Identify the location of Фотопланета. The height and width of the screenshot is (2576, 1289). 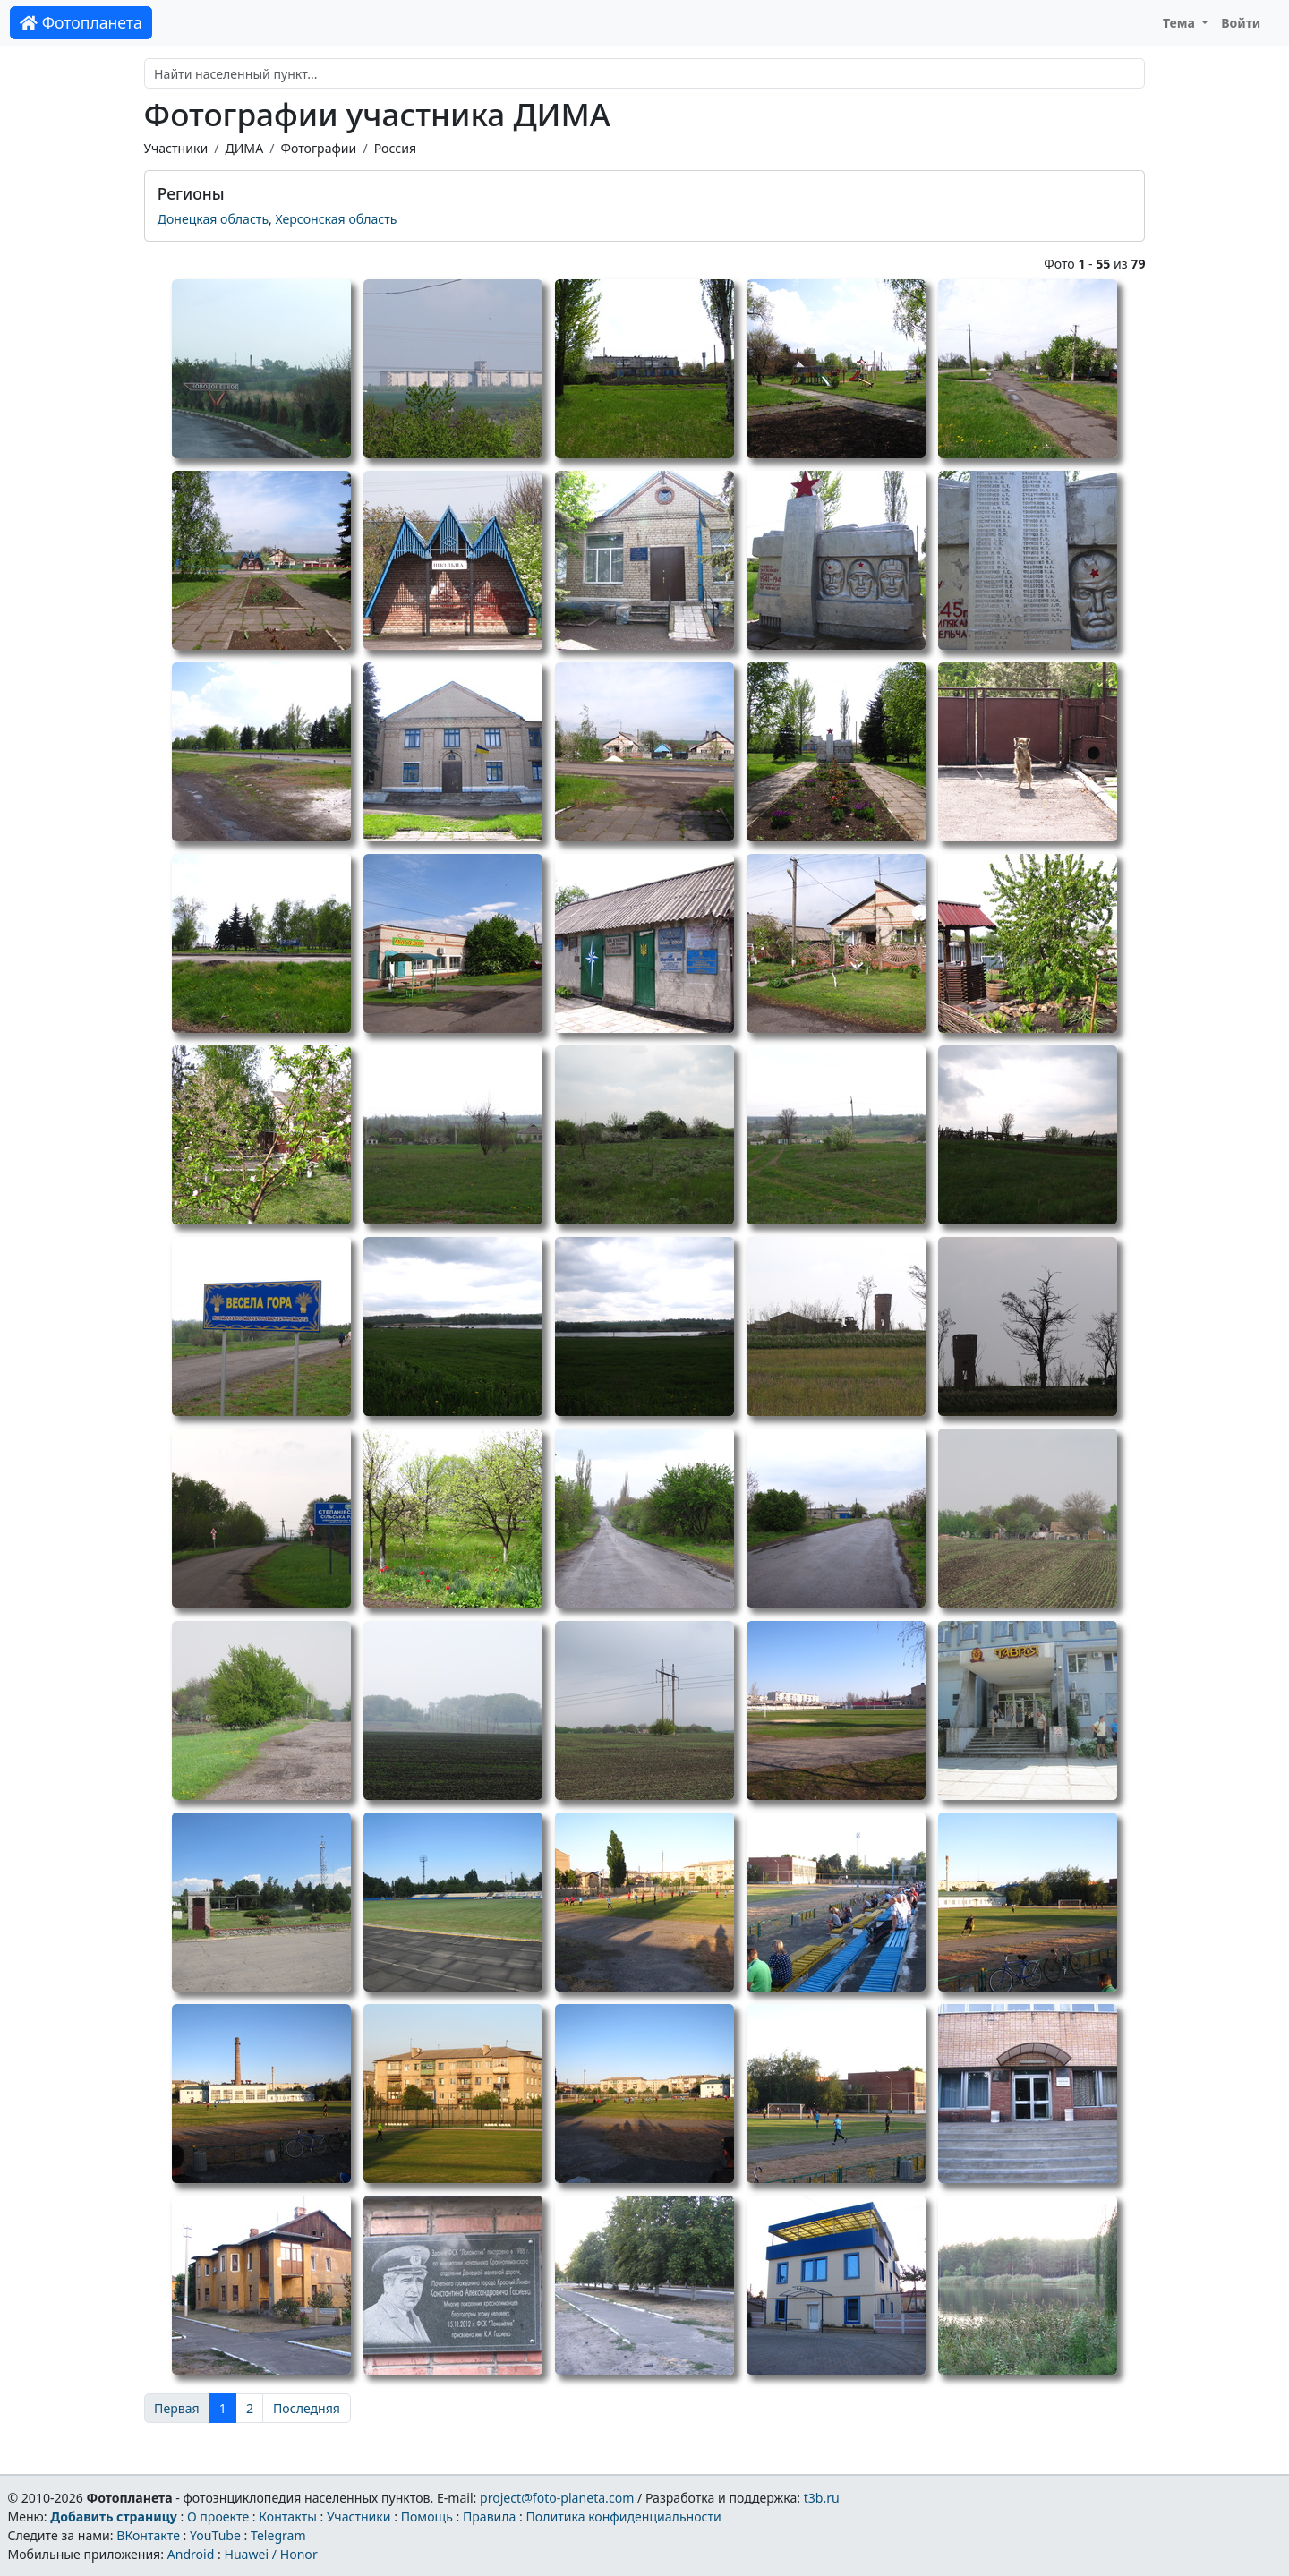
(81, 22).